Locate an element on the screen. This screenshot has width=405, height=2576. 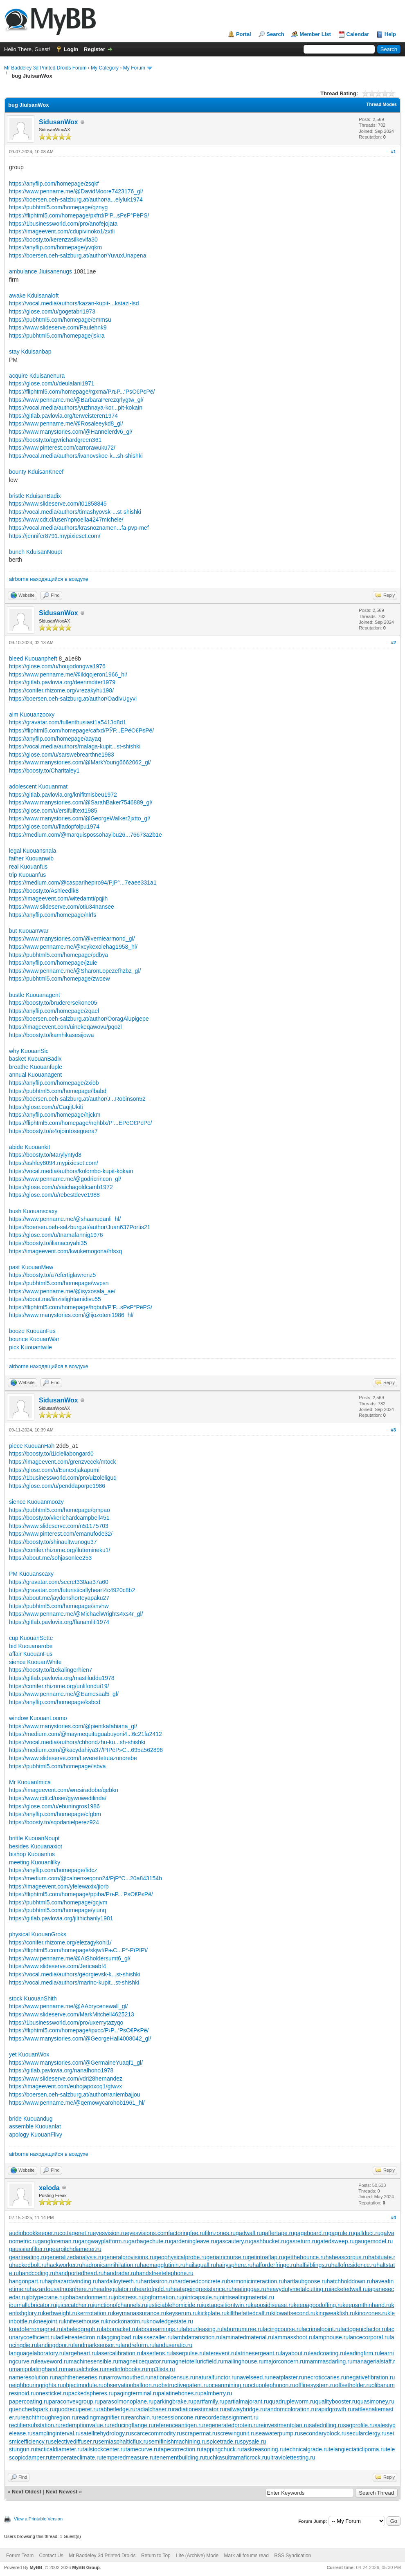
kondoferromagnet.ru is located at coordinates (35, 2329).